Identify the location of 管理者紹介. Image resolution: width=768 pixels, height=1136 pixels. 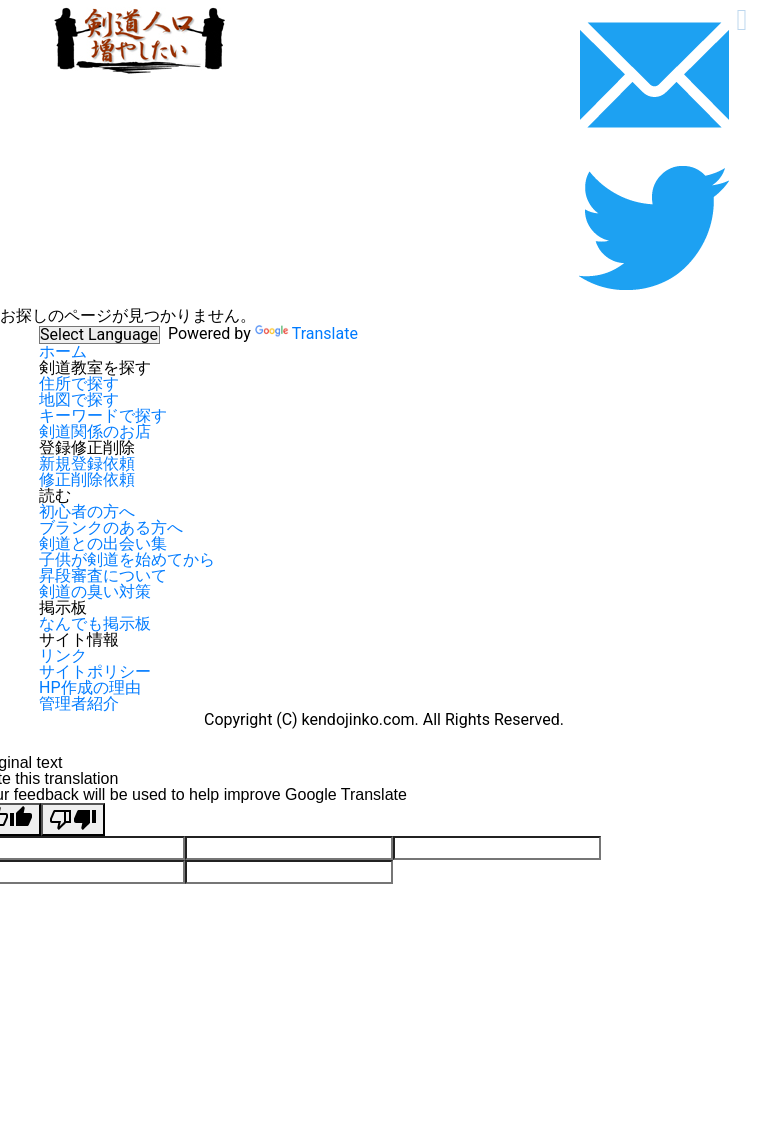
(79, 703).